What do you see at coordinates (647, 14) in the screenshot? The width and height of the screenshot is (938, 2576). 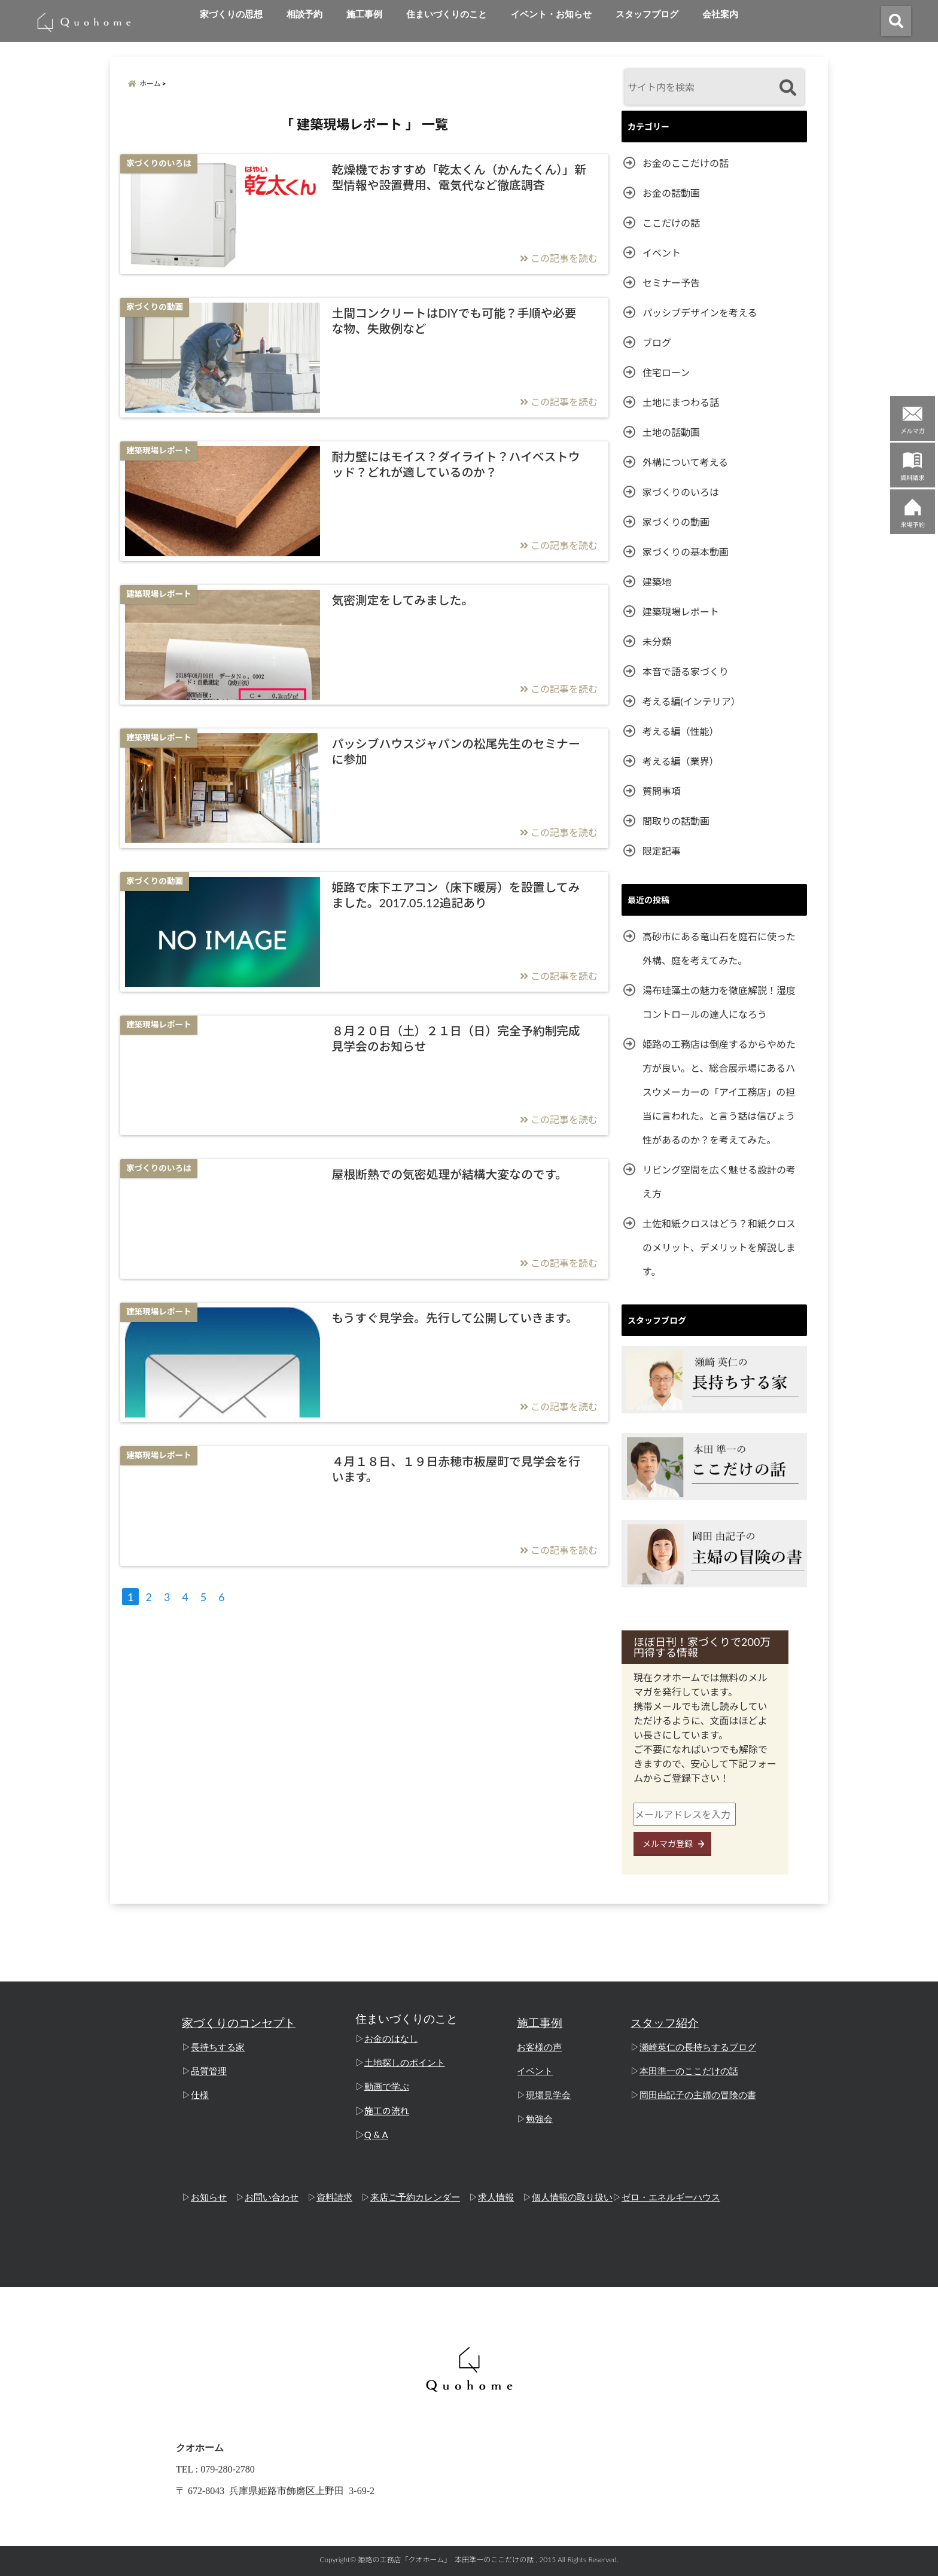 I see `スタッフブログ` at bounding box center [647, 14].